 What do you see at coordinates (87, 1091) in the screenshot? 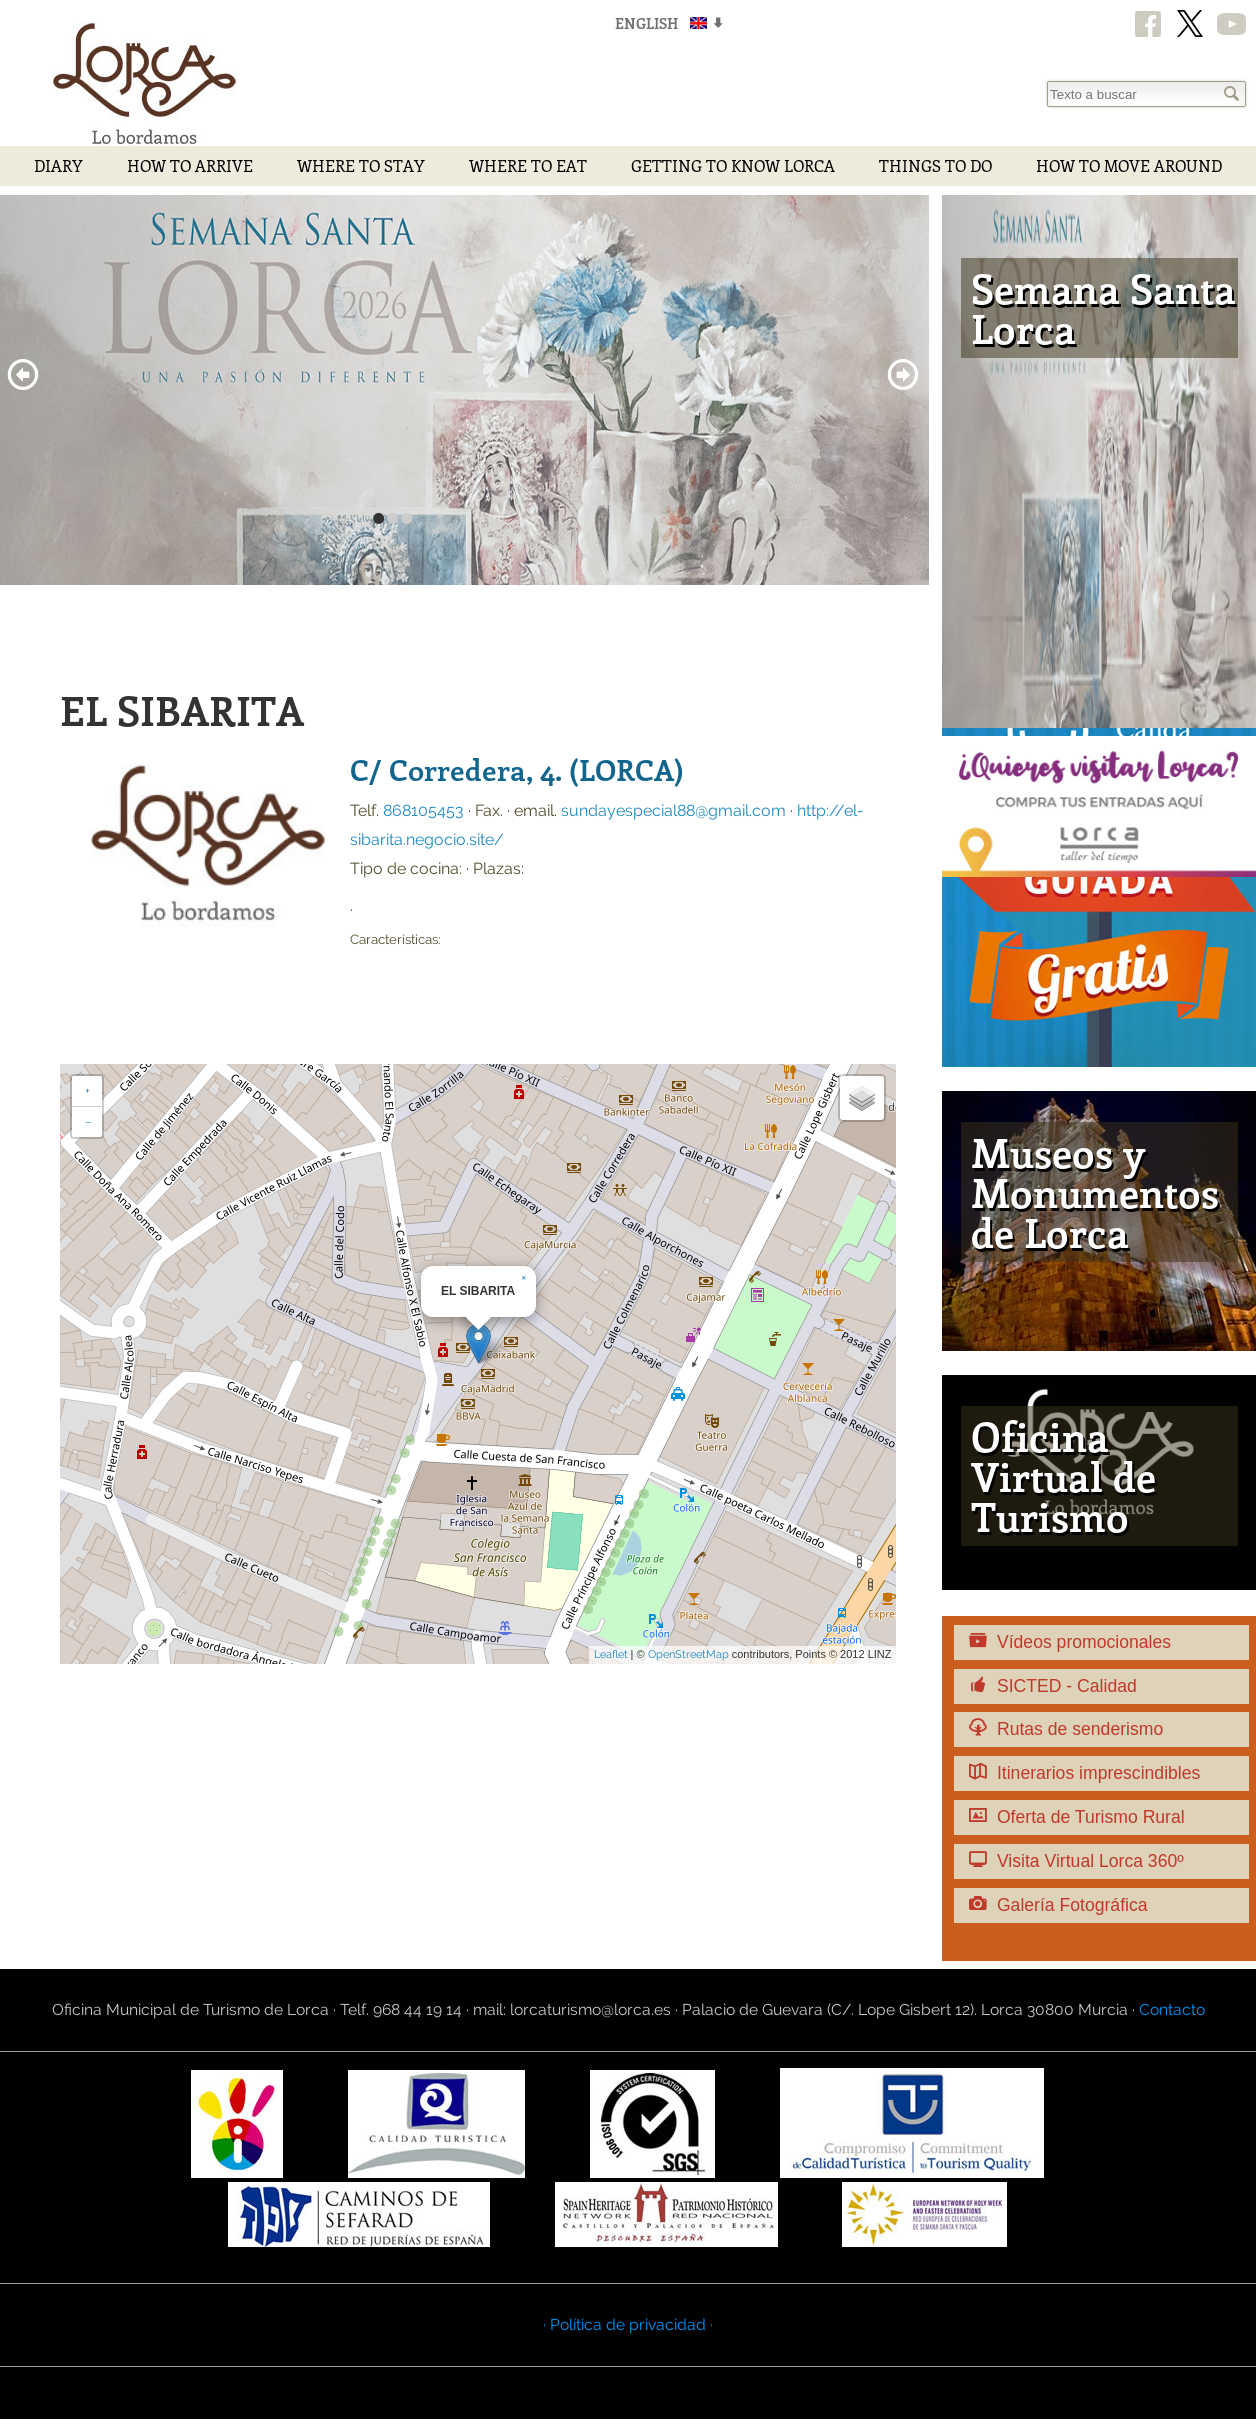
I see `+ [button]` at bounding box center [87, 1091].